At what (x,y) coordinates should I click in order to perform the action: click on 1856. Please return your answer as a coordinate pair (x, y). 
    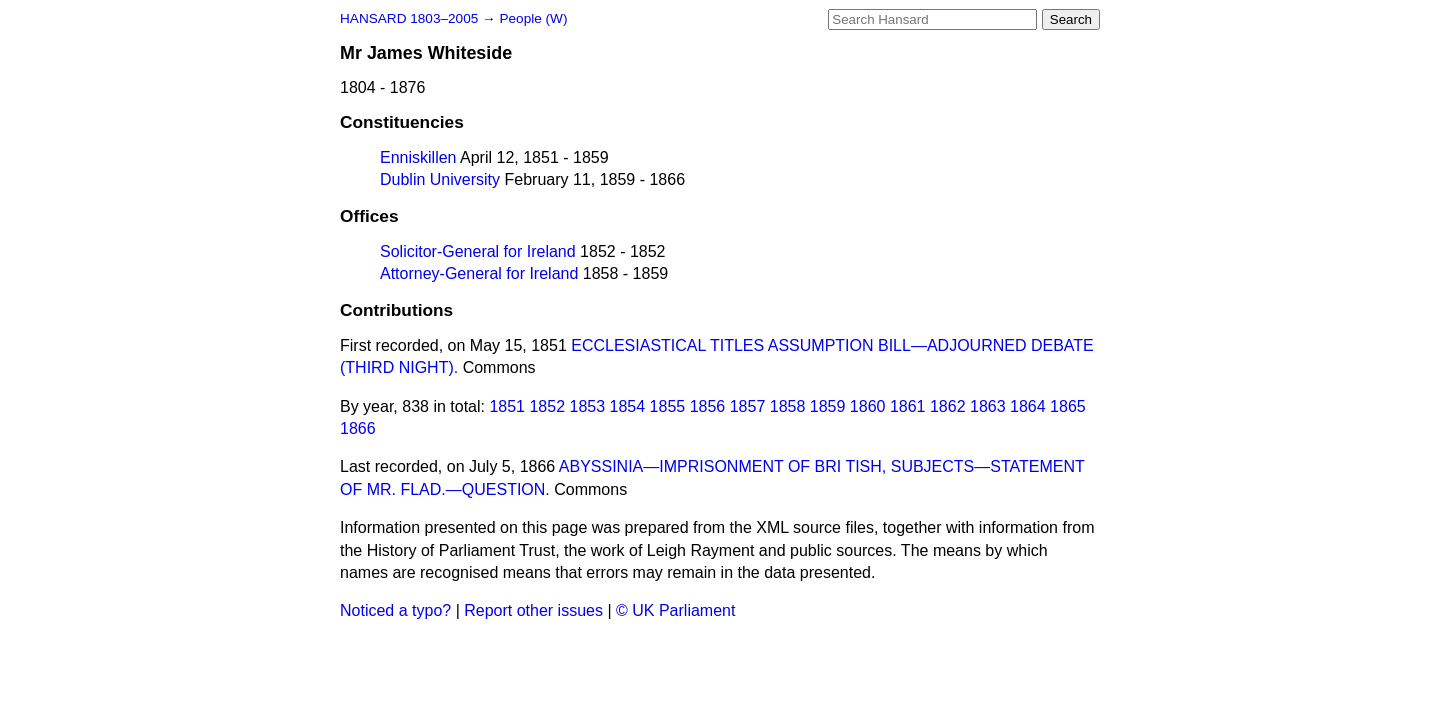
    Looking at the image, I should click on (708, 406).